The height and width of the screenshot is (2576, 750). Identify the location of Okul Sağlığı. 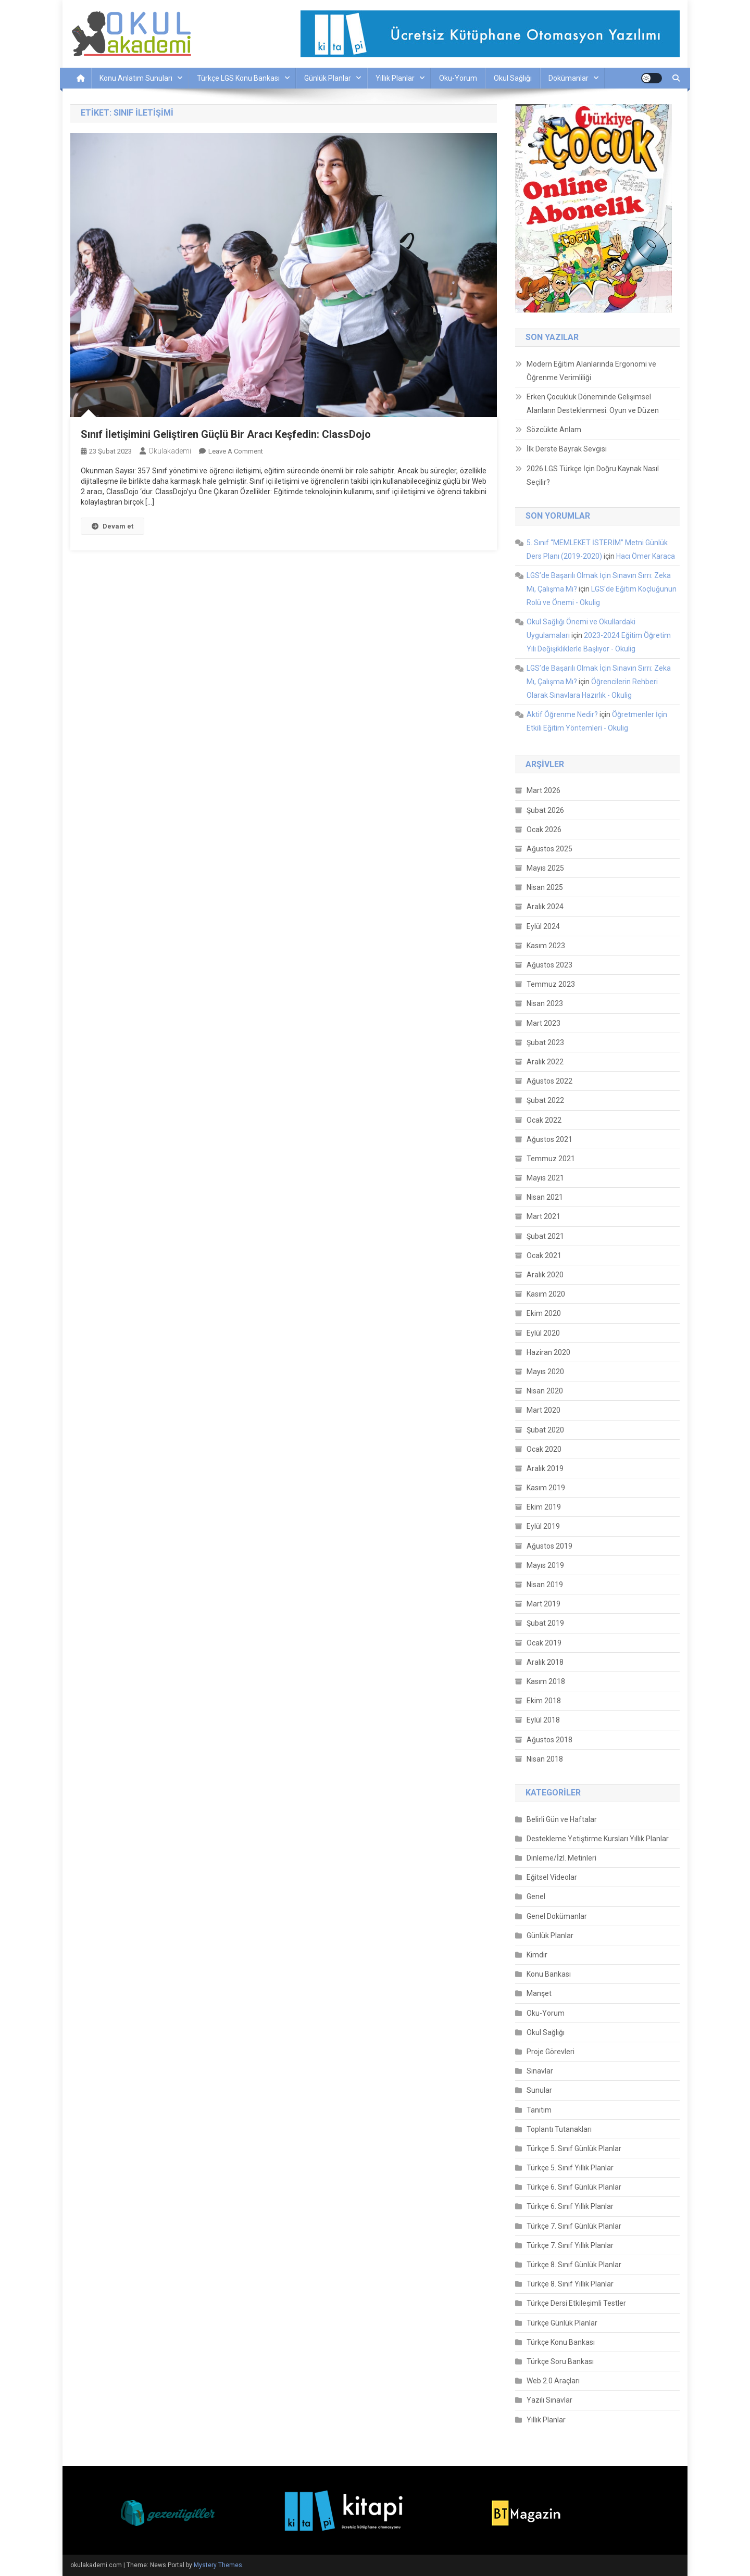
(513, 78).